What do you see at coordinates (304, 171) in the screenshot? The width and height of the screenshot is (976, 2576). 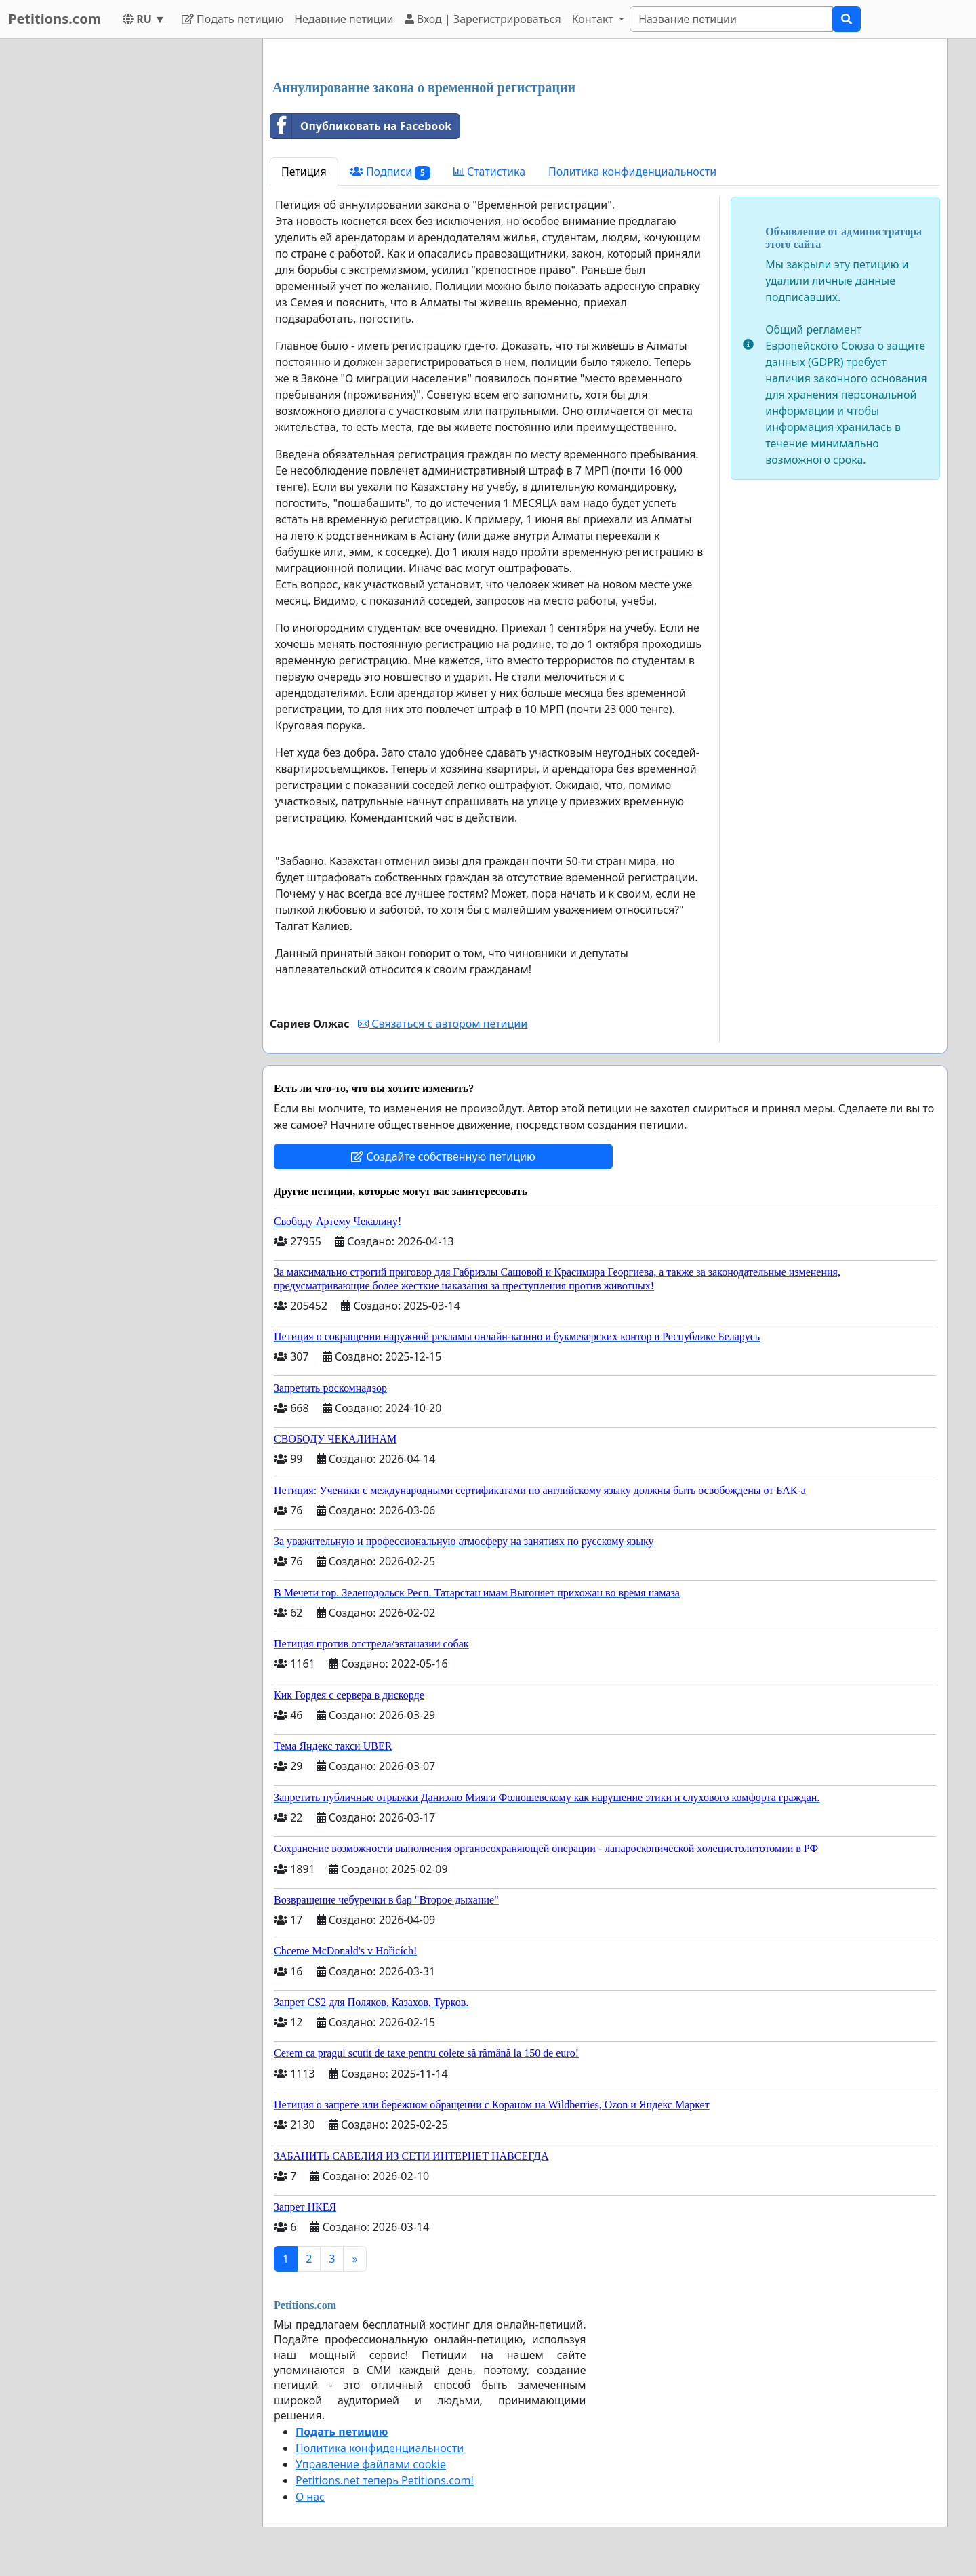 I see `Петиция` at bounding box center [304, 171].